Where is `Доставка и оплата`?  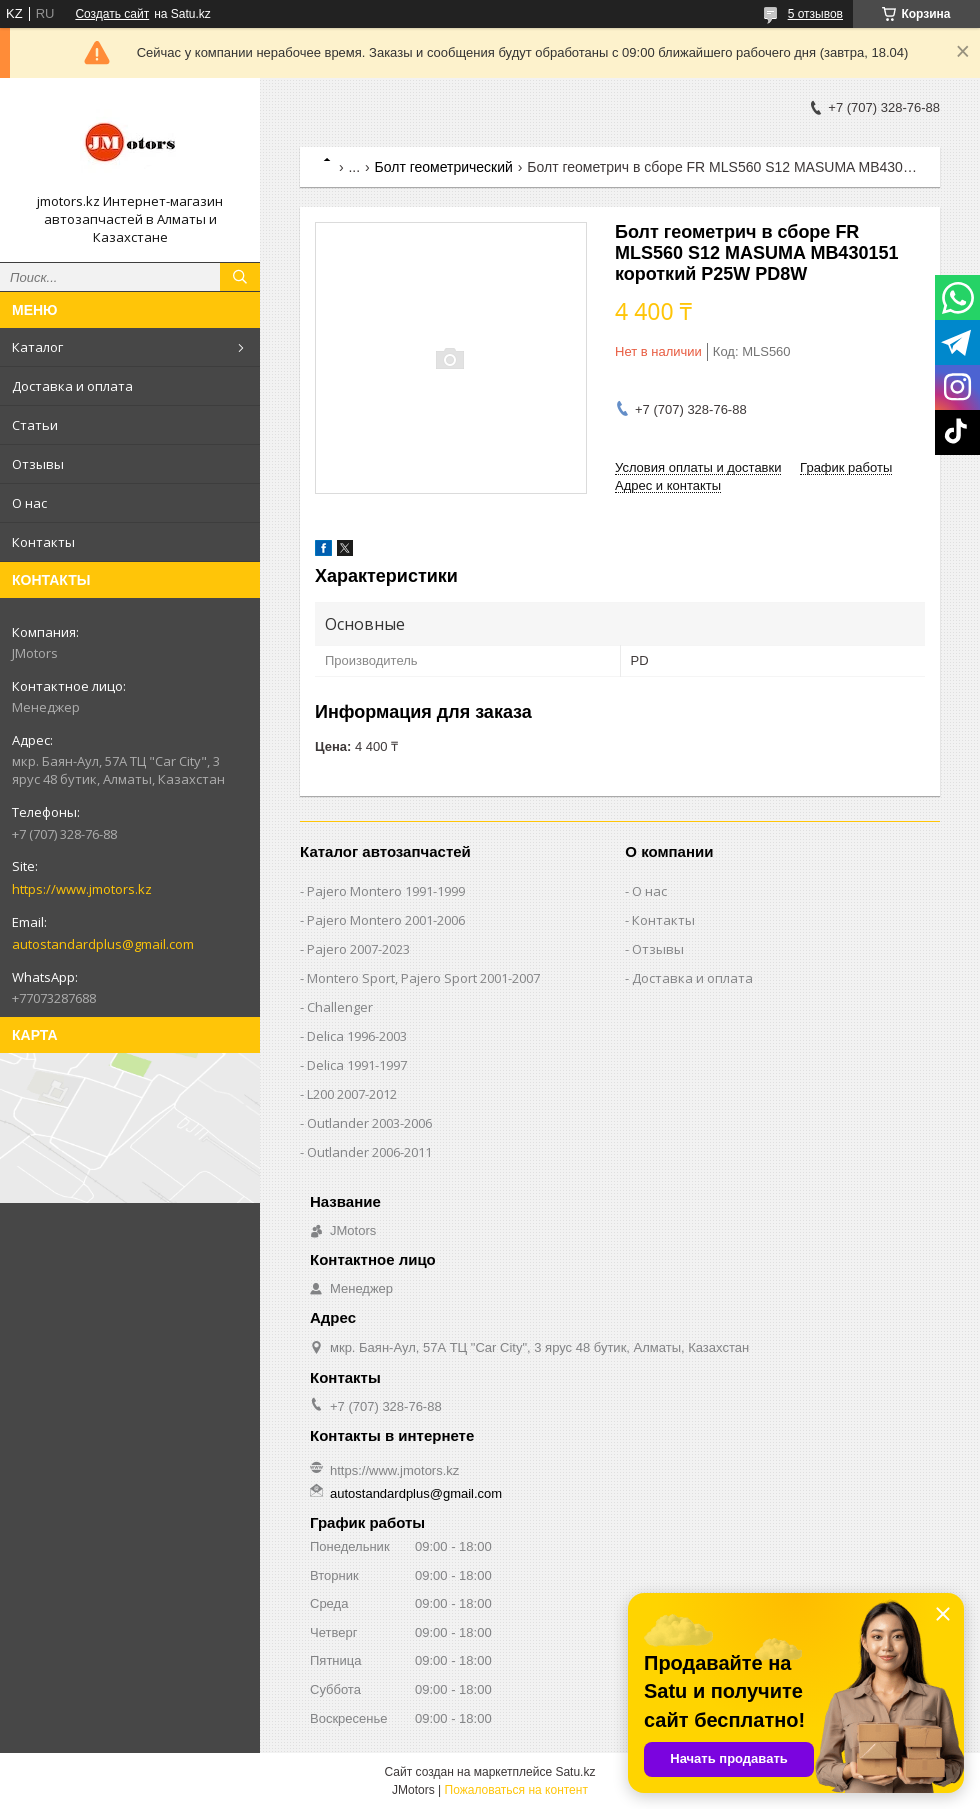 Доставка и оплата is located at coordinates (72, 386).